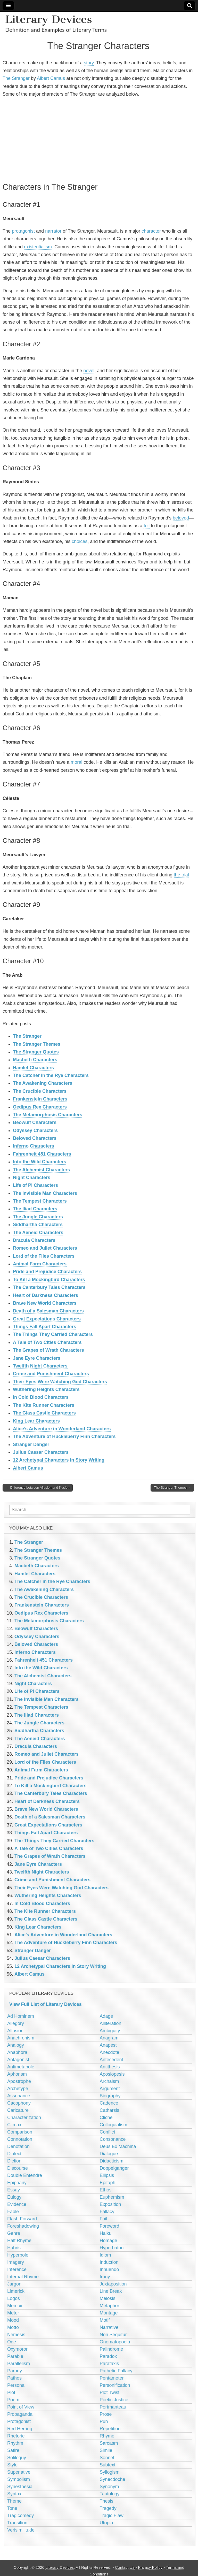  Describe the element at coordinates (13, 2327) in the screenshot. I see `Motto` at that location.